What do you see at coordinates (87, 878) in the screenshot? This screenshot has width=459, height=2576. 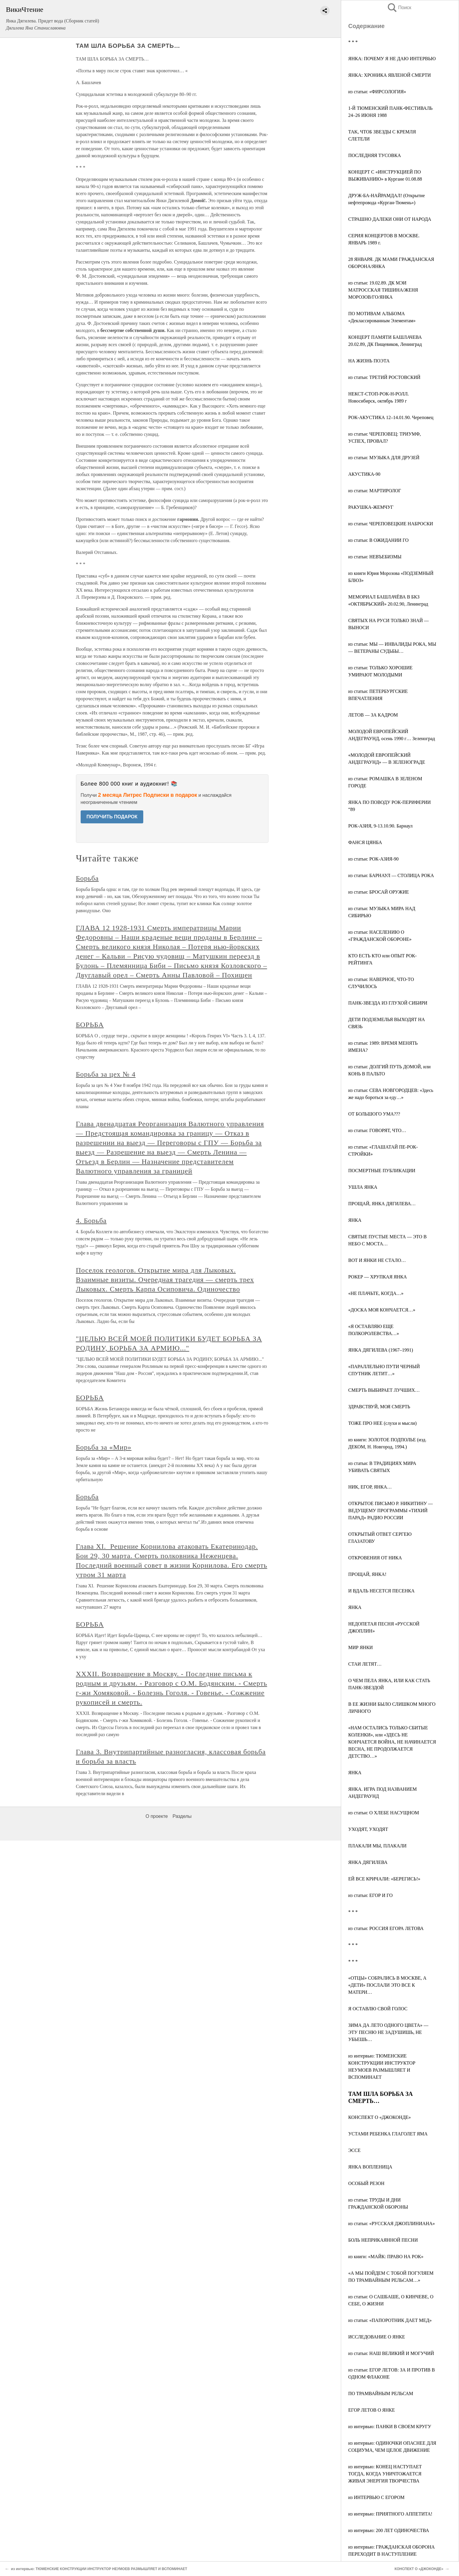 I see `Борьба` at bounding box center [87, 878].